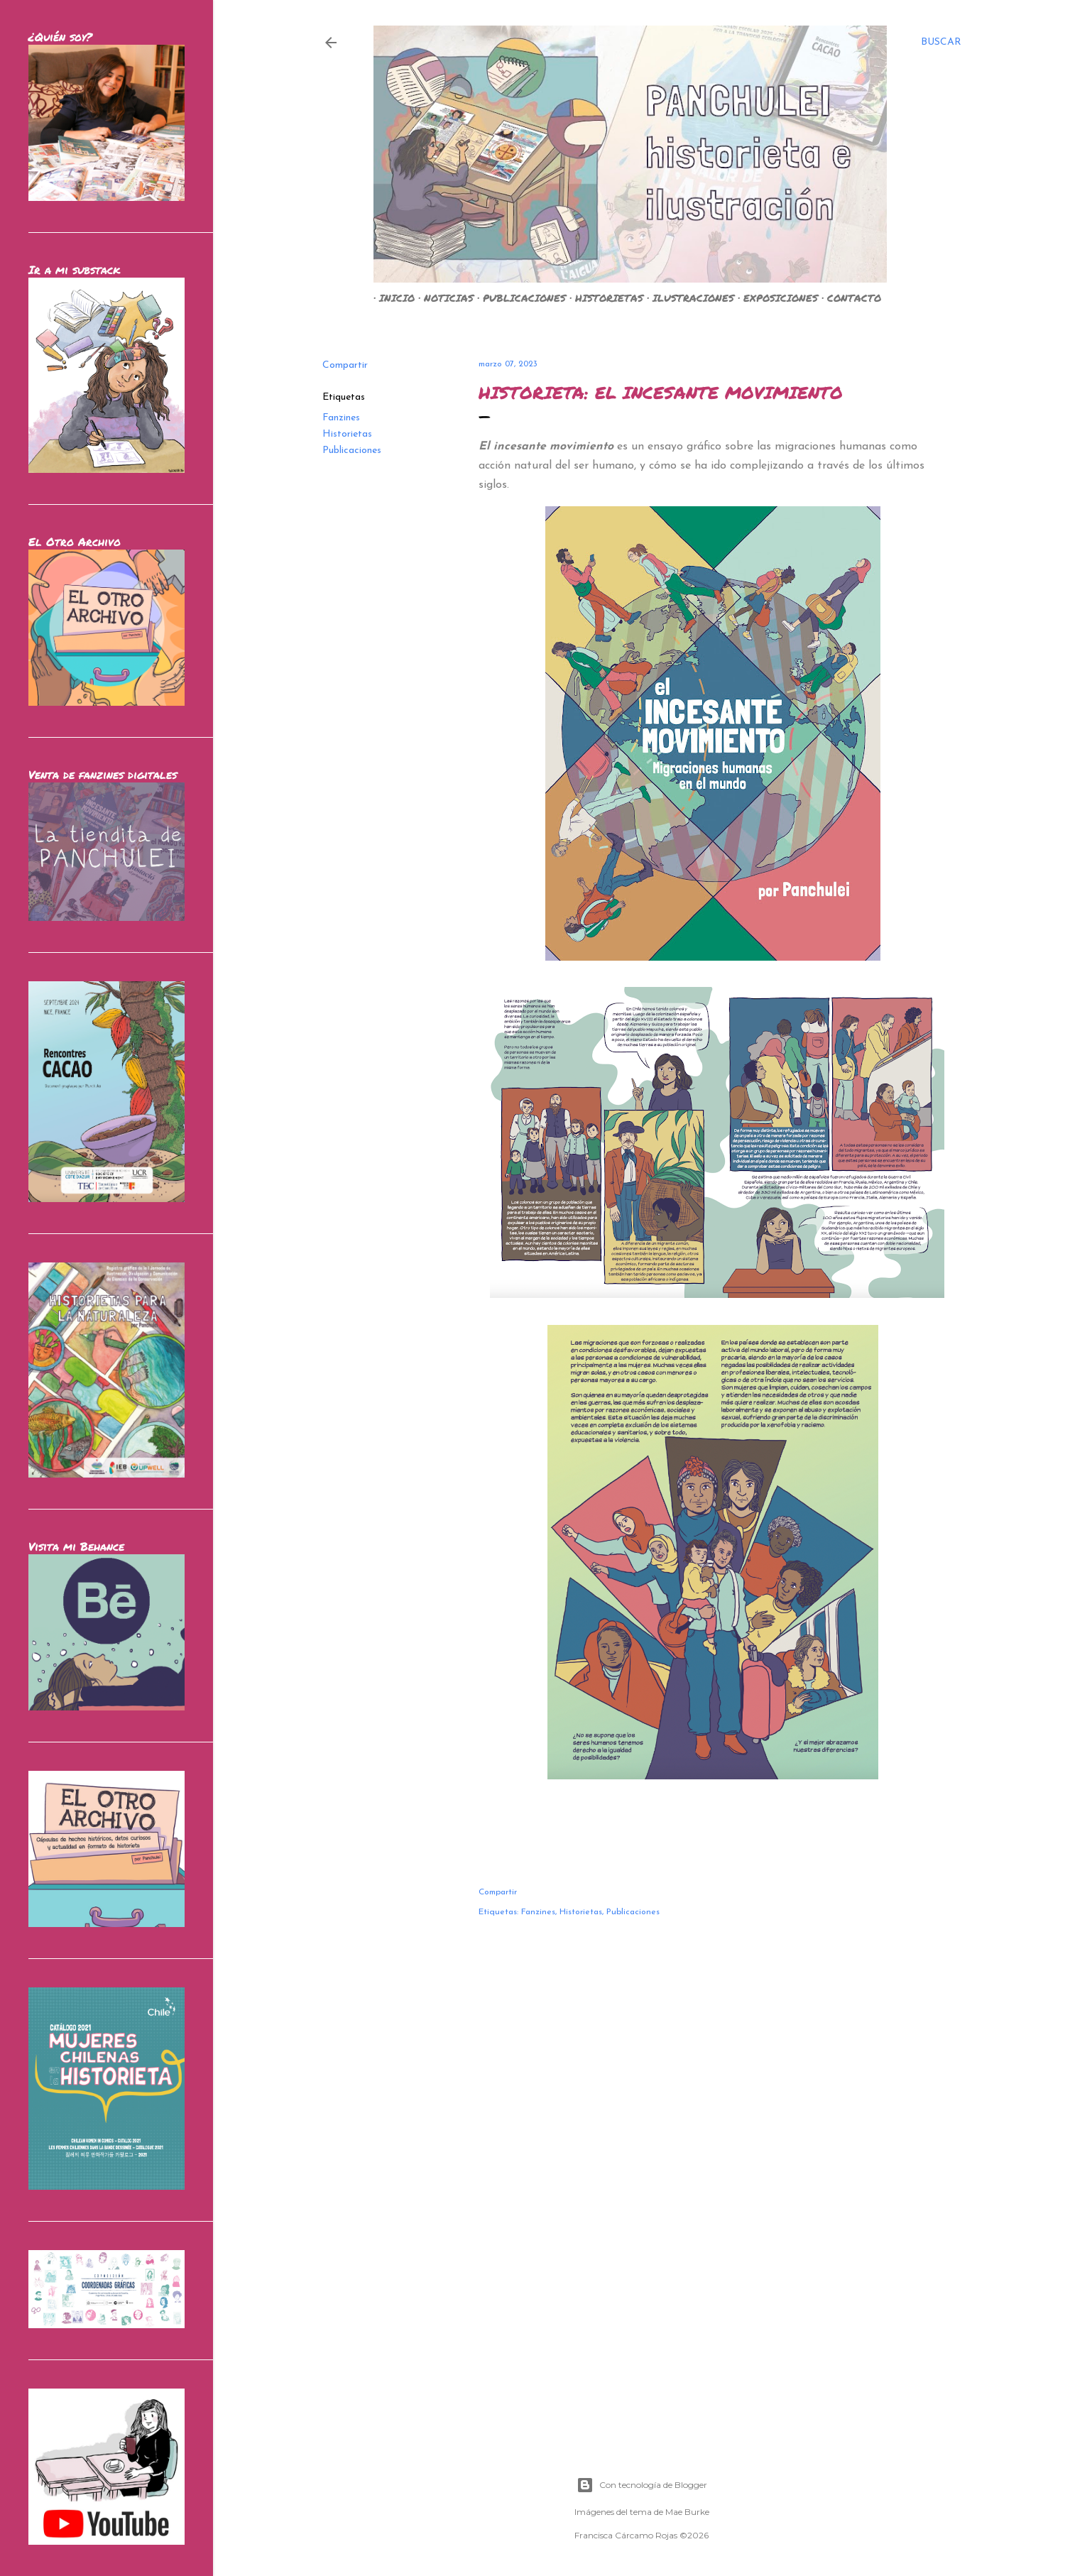  Describe the element at coordinates (341, 418) in the screenshot. I see `Fanzines` at that location.